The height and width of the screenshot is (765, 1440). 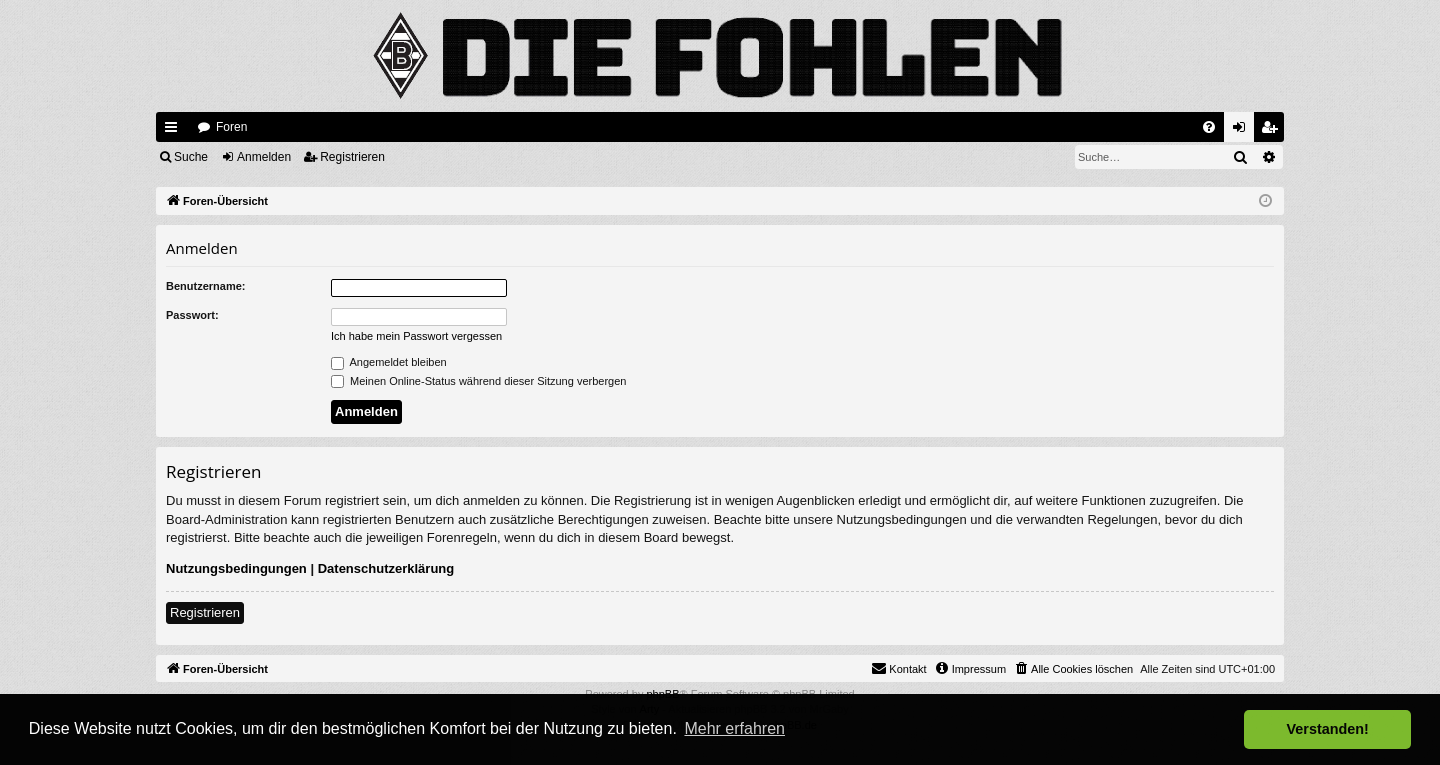 What do you see at coordinates (191, 157) in the screenshot?
I see `Suche` at bounding box center [191, 157].